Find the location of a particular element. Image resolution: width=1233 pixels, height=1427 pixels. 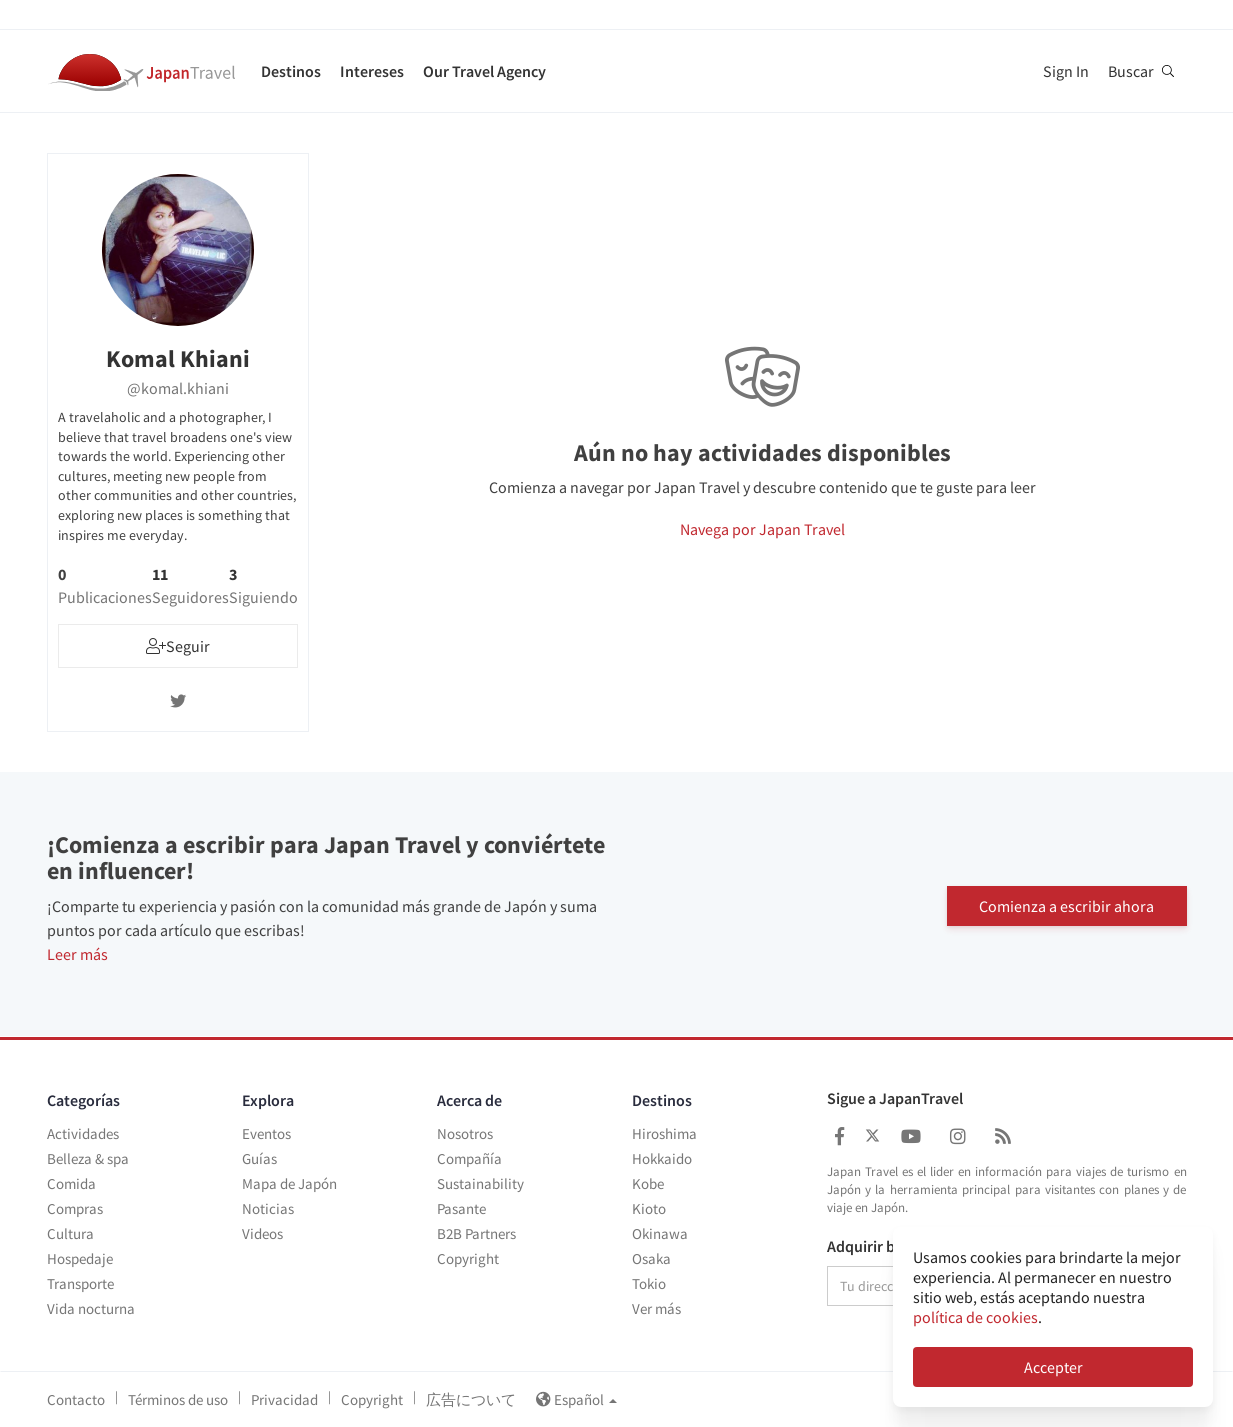

Leer más is located at coordinates (77, 954).